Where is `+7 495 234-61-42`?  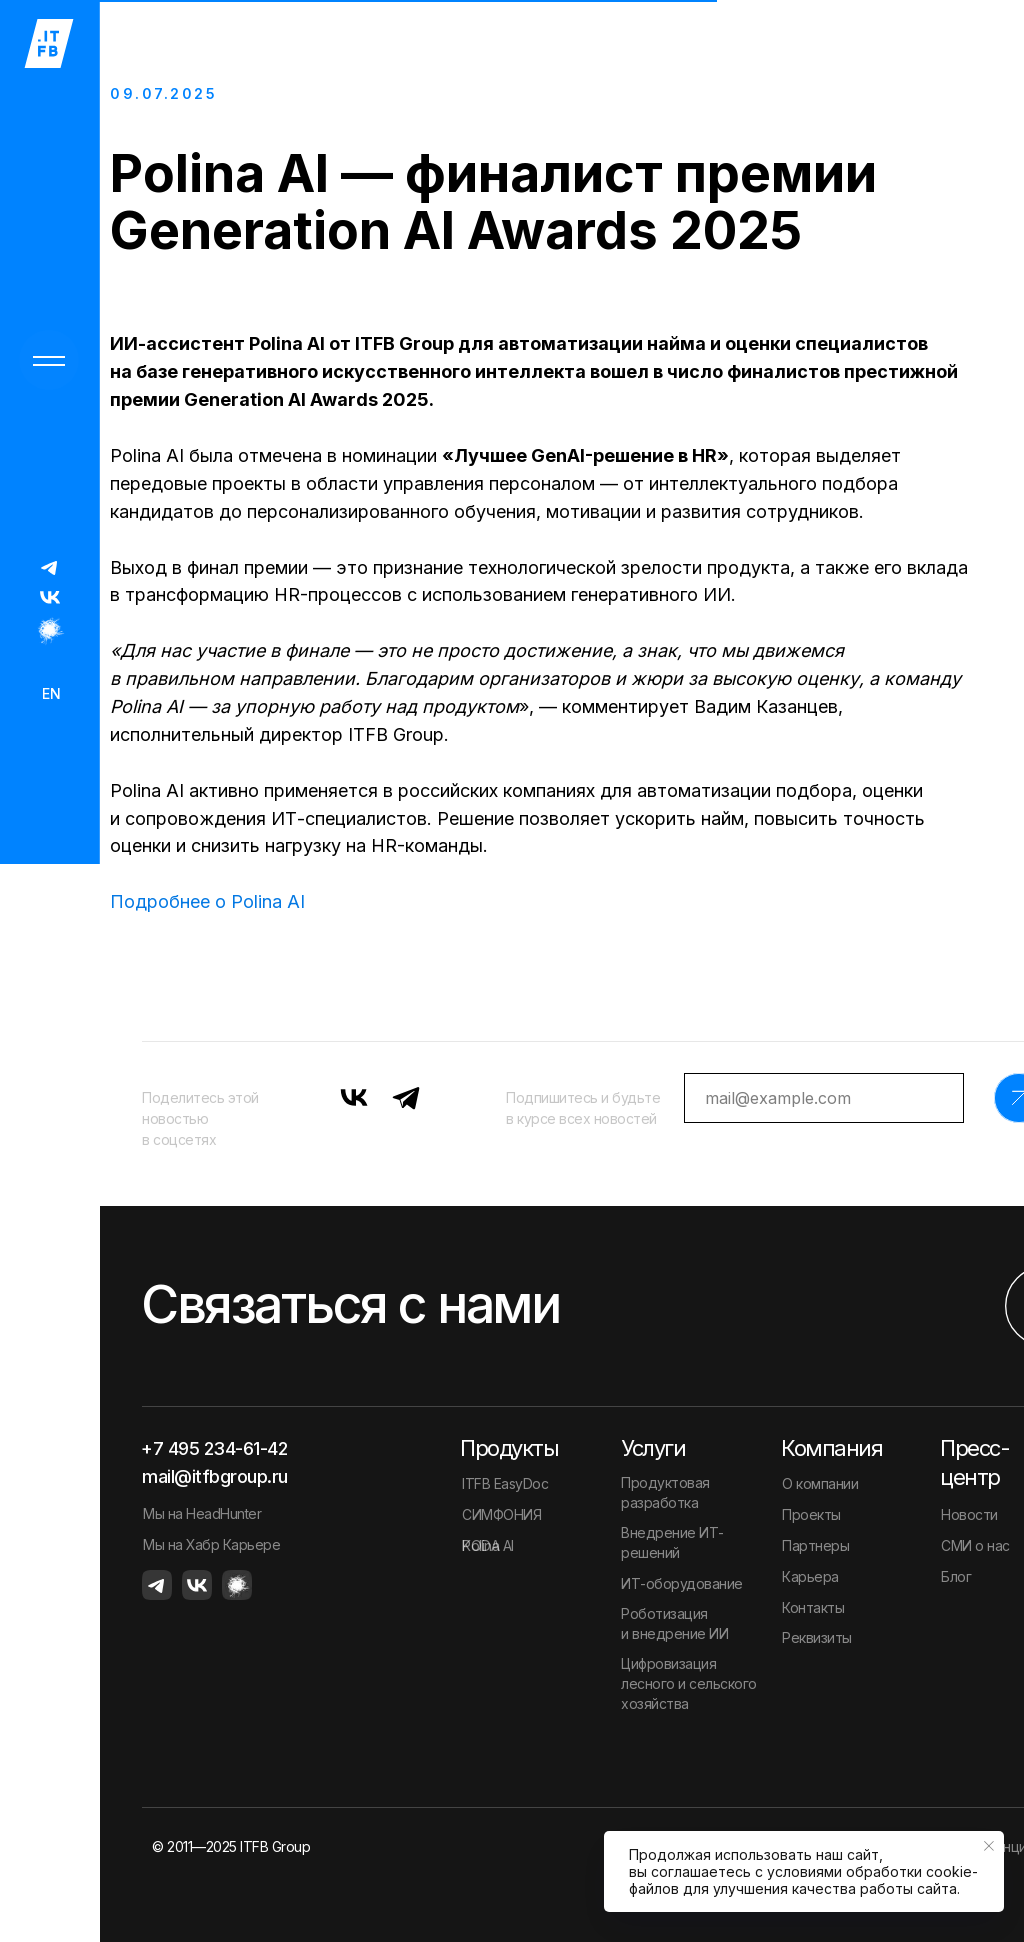
+7 495 234-61-42 is located at coordinates (214, 1448).